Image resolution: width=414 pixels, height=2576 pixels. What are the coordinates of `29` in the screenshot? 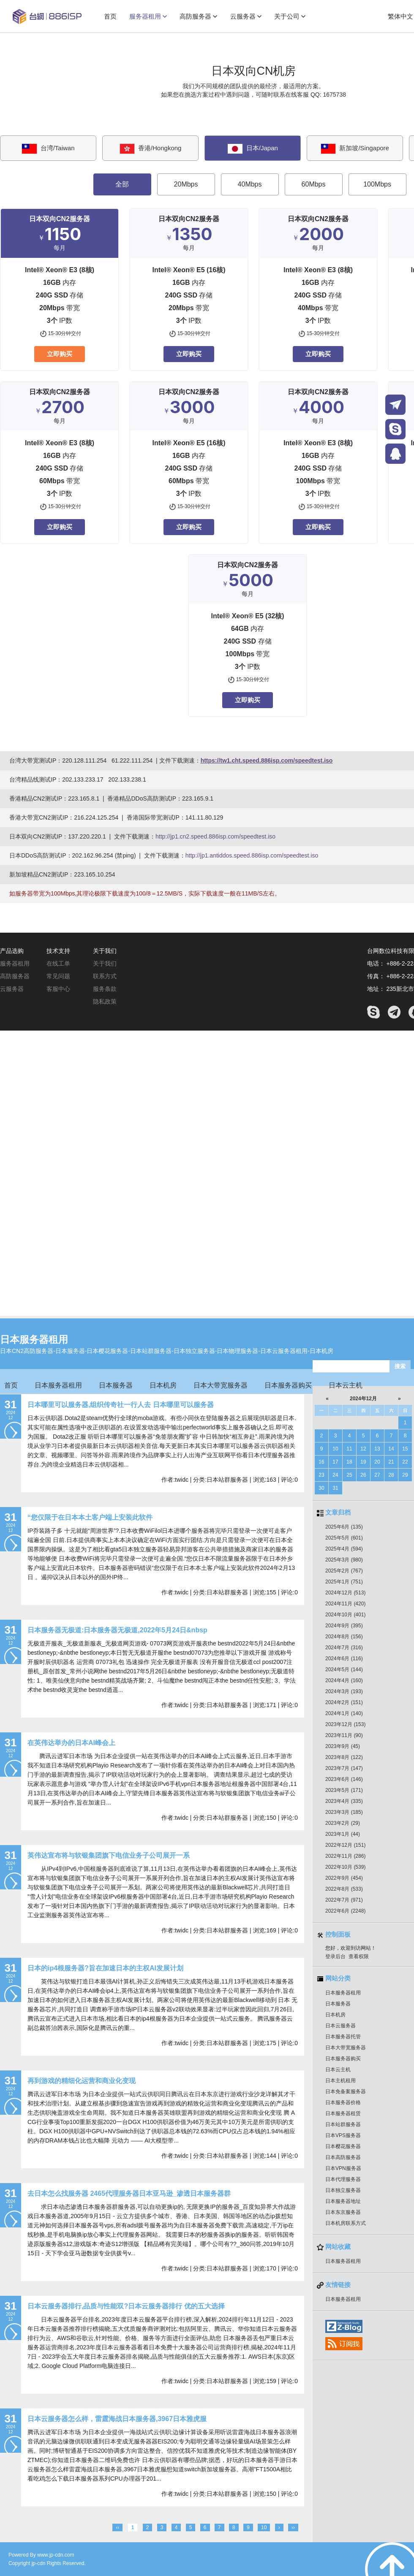 It's located at (405, 1475).